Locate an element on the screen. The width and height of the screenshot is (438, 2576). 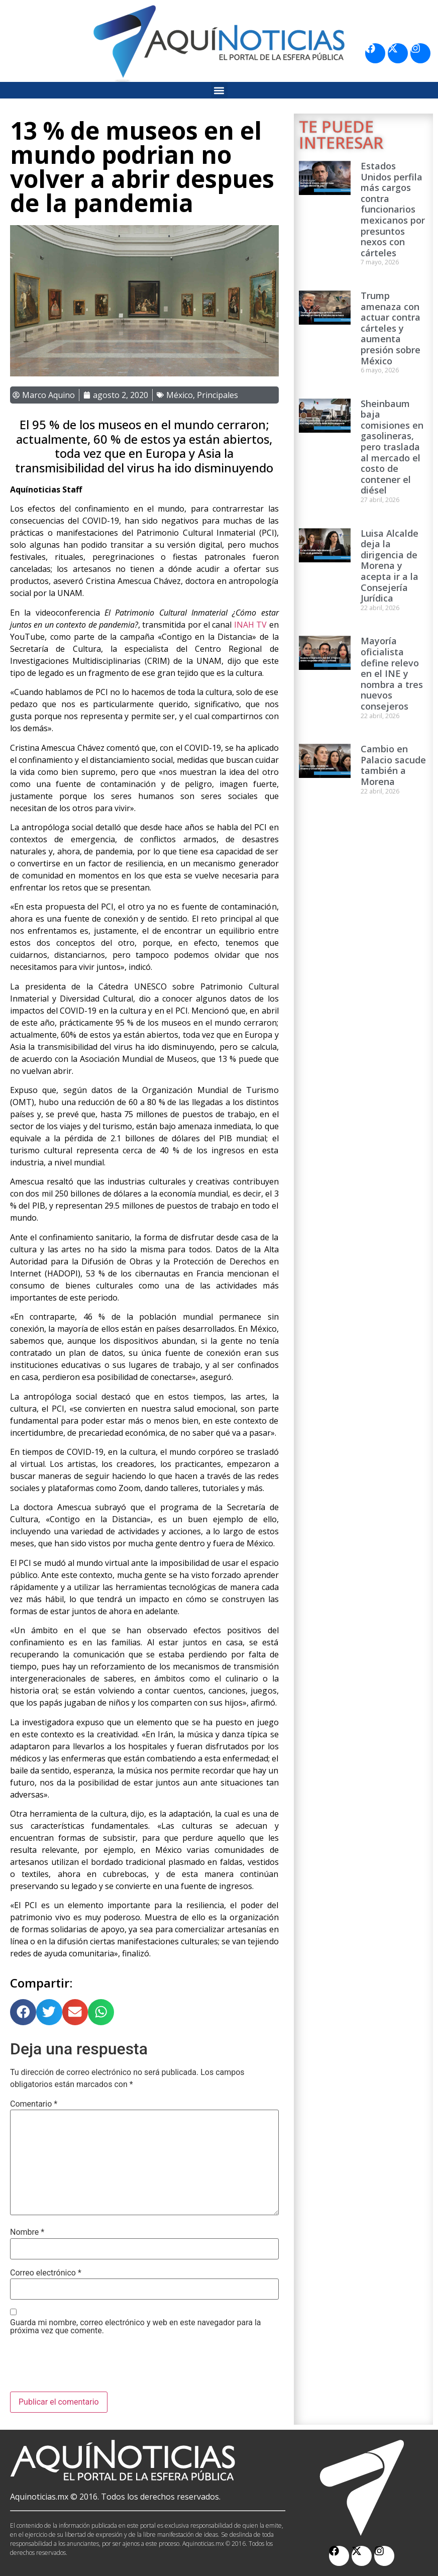
Nombre is located at coordinates (27, 2232).